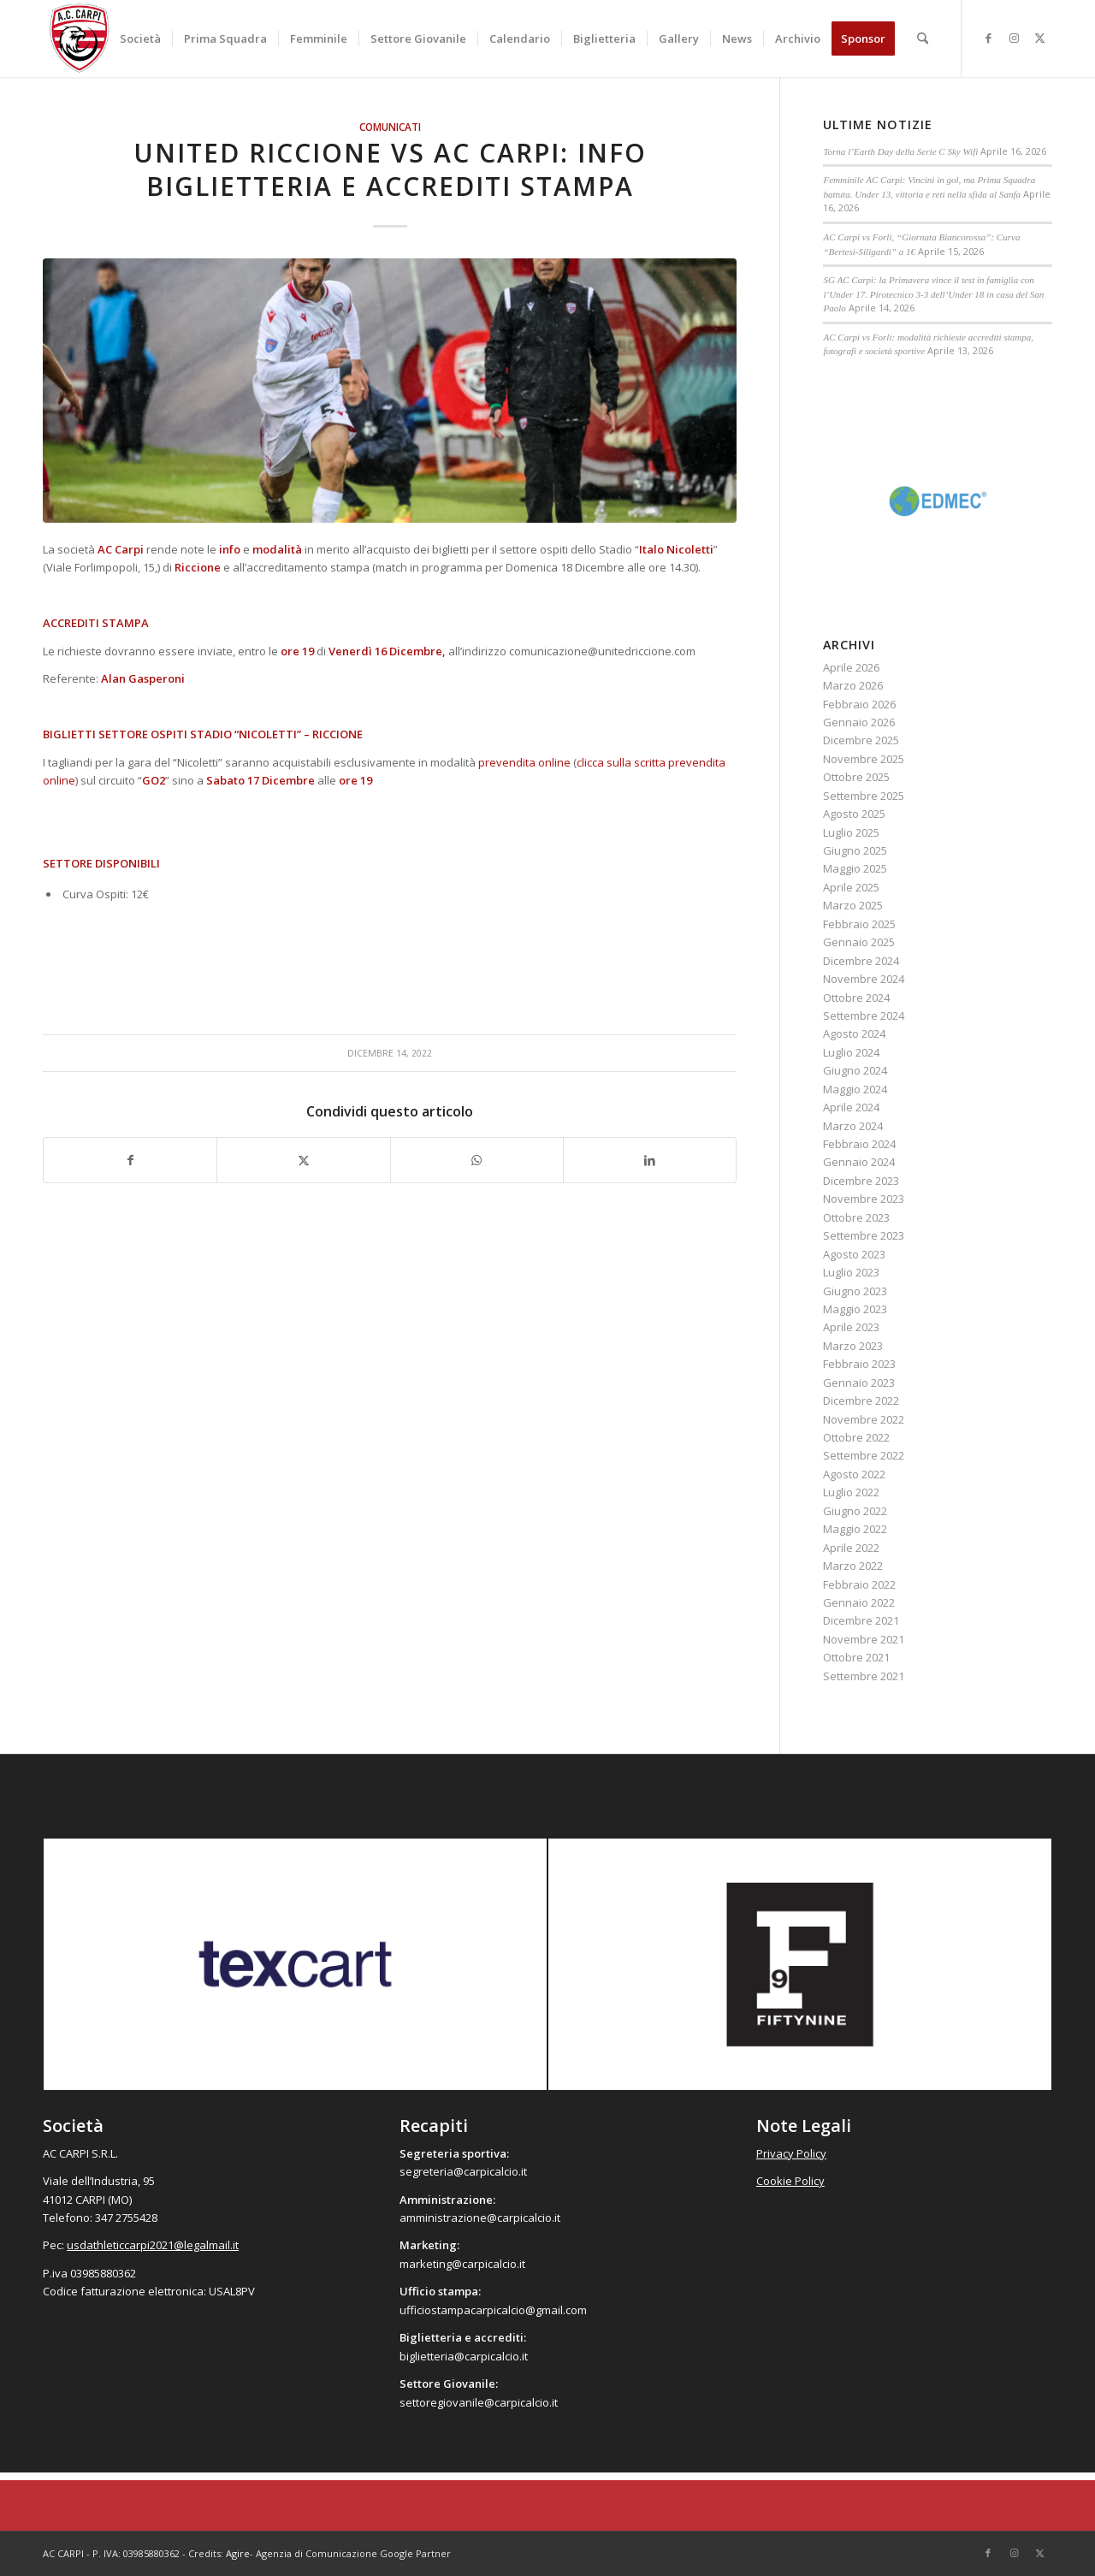  I want to click on Ottobre 2021, so click(856, 1657).